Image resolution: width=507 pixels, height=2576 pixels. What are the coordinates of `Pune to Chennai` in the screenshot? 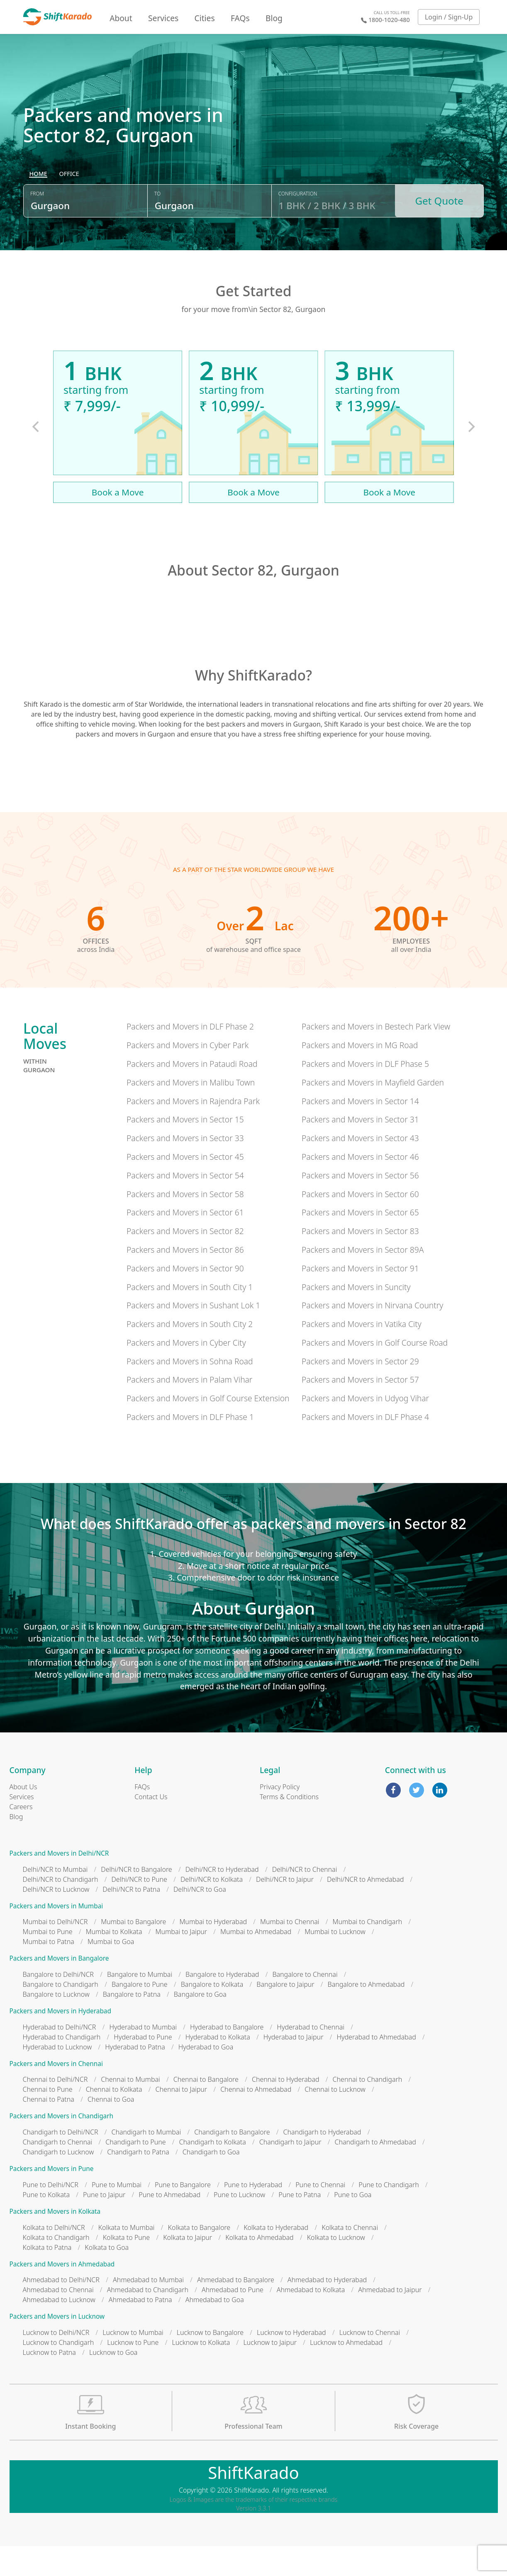 It's located at (320, 2214).